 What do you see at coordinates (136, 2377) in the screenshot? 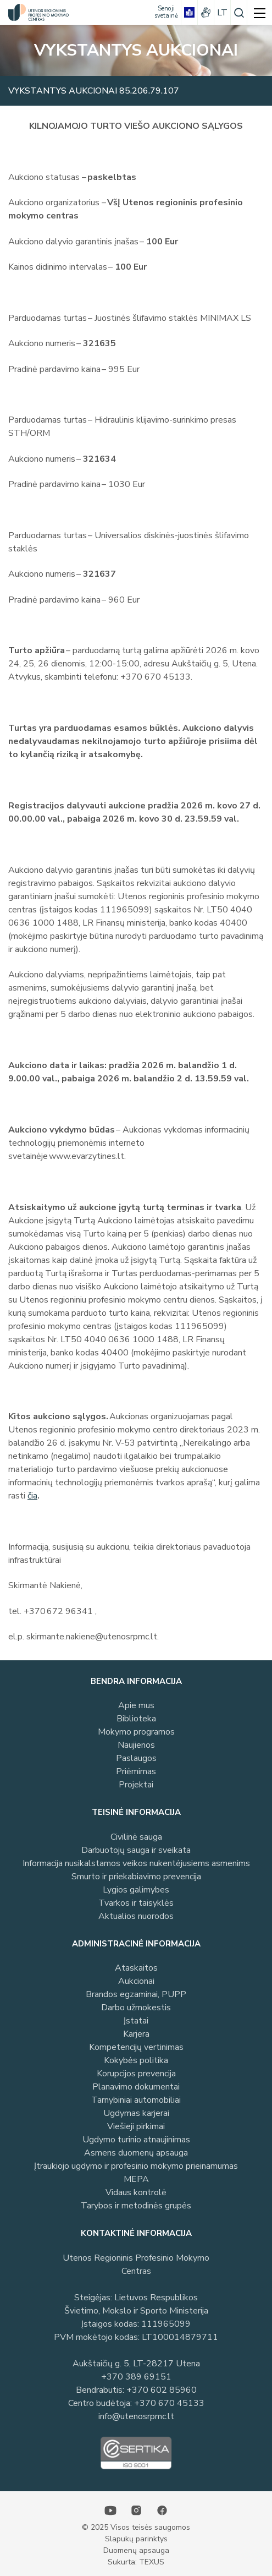
I see `+370 389 69151` at bounding box center [136, 2377].